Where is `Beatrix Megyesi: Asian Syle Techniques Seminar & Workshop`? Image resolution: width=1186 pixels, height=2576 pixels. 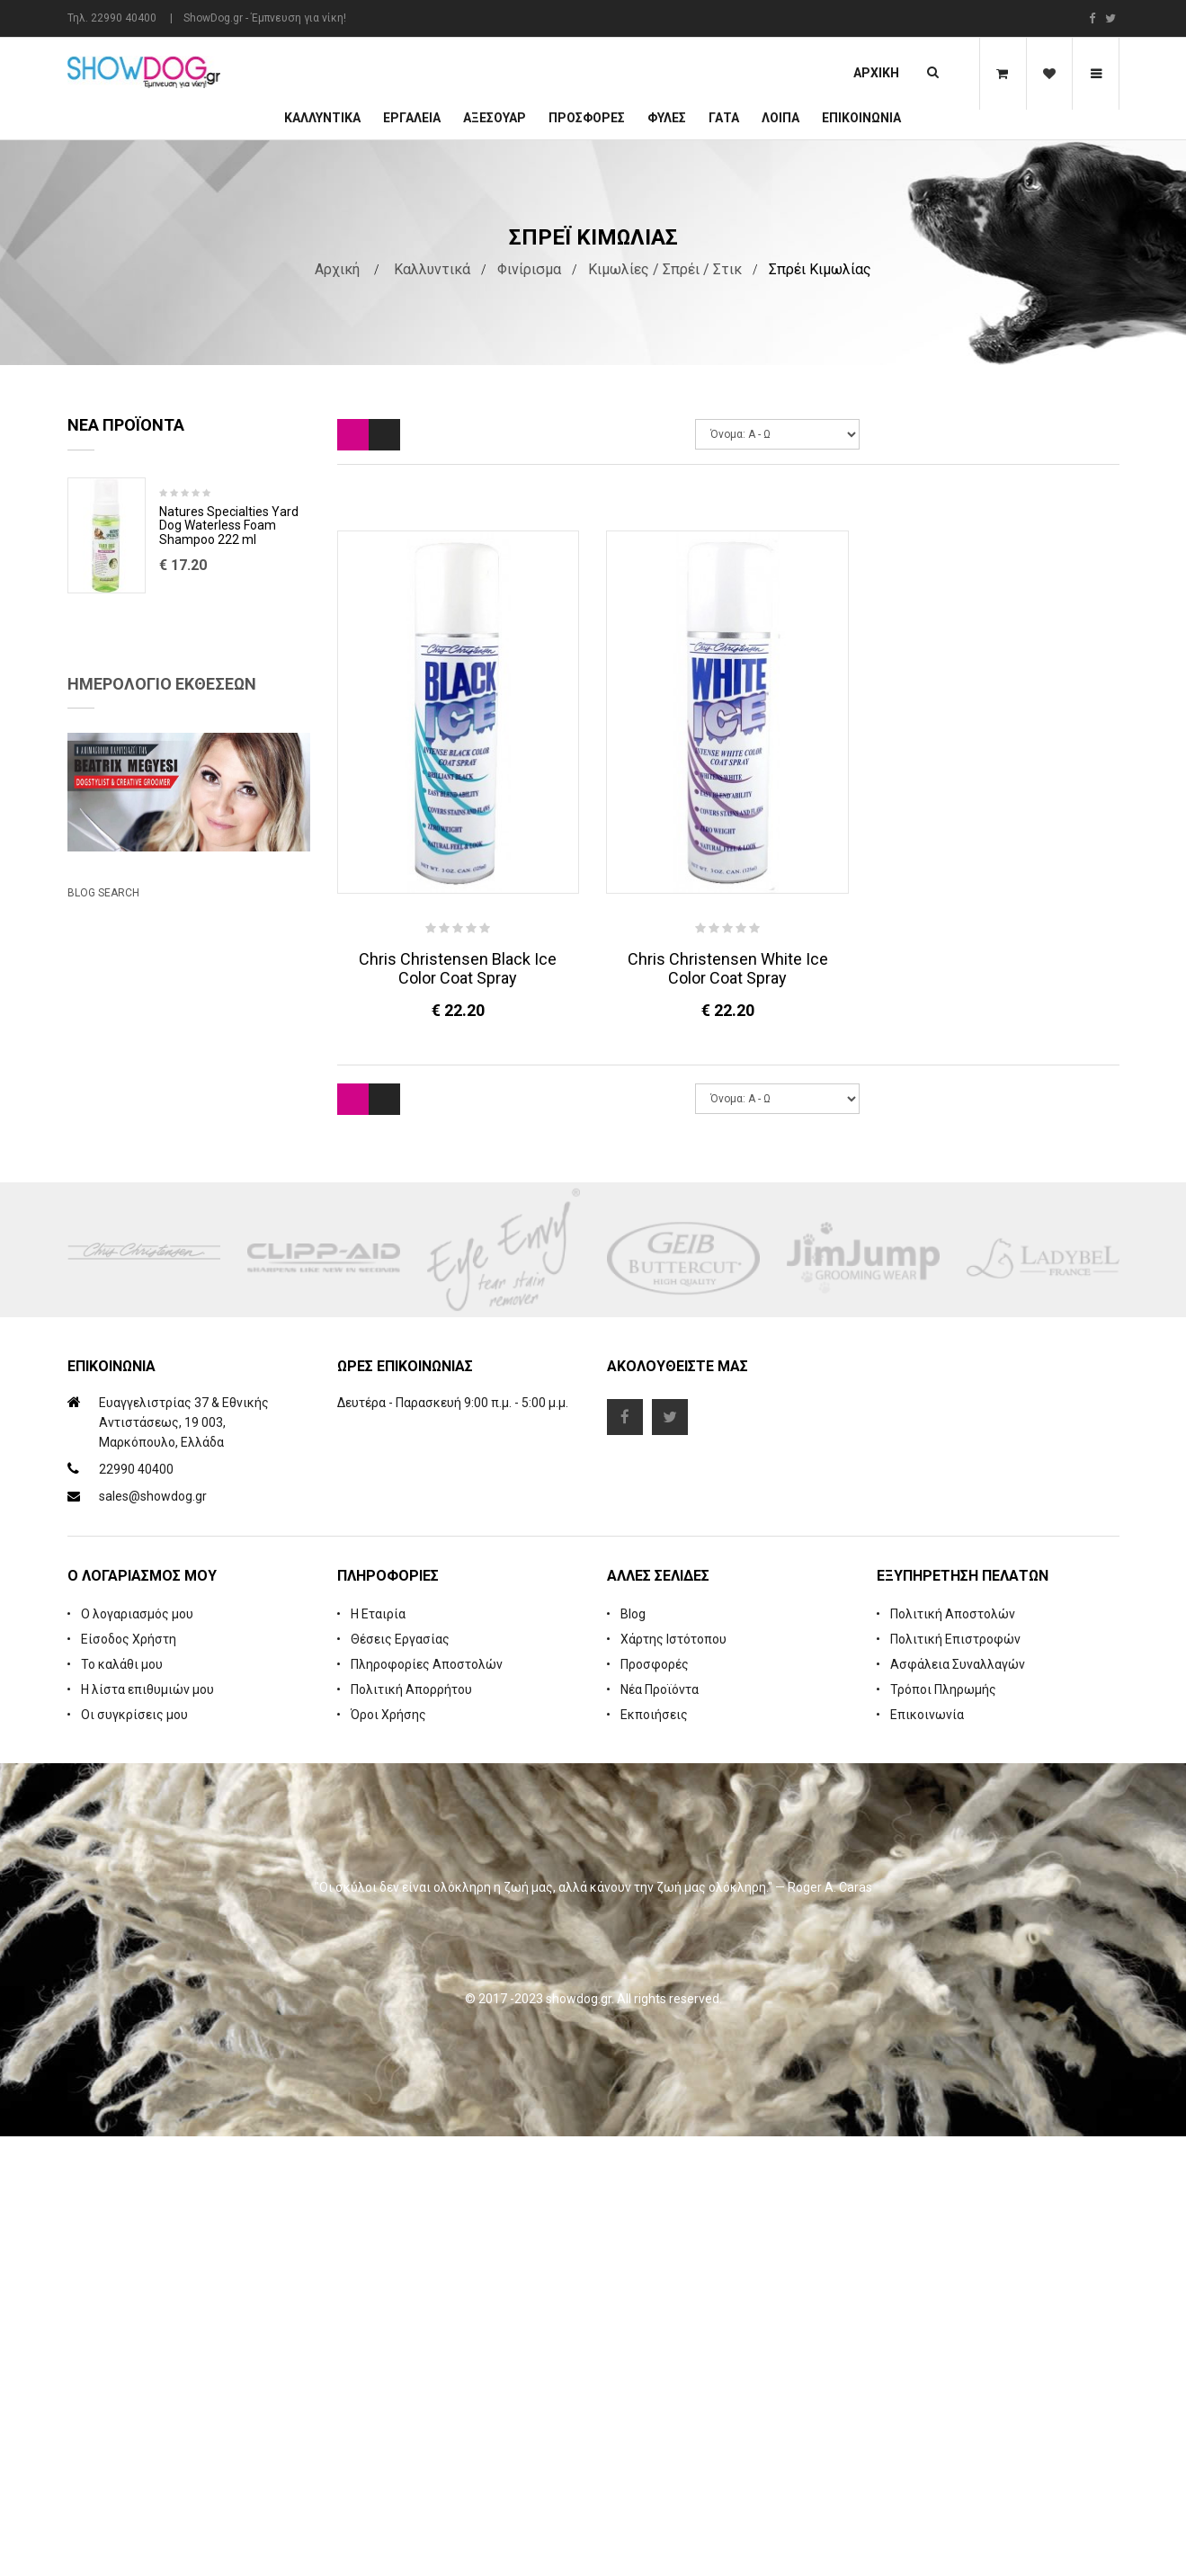
Beatrix Megyesi: Asian Syle Techniques Seminar & Workshop is located at coordinates (169, 1343).